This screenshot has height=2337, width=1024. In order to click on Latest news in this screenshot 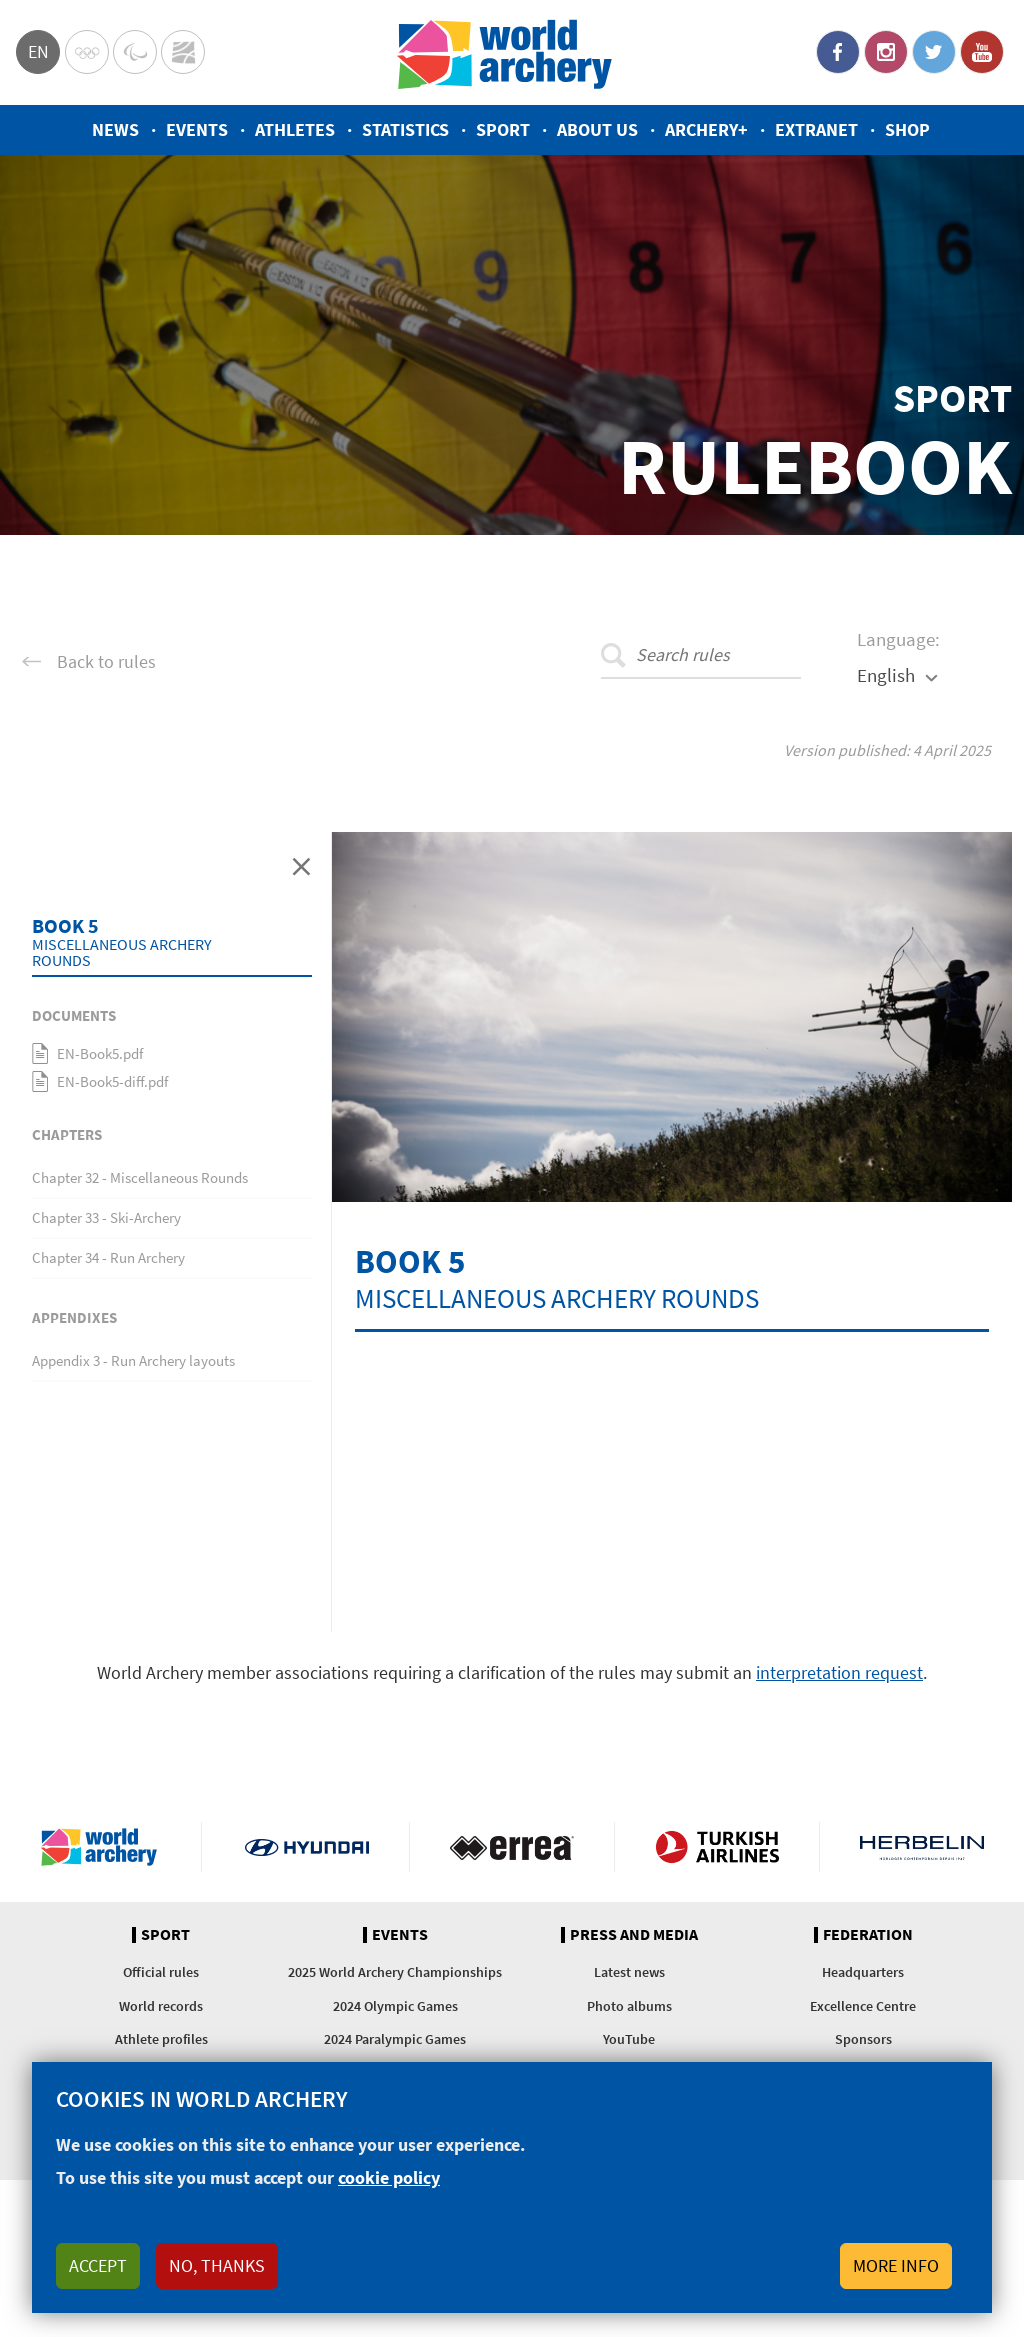, I will do `click(629, 1972)`.